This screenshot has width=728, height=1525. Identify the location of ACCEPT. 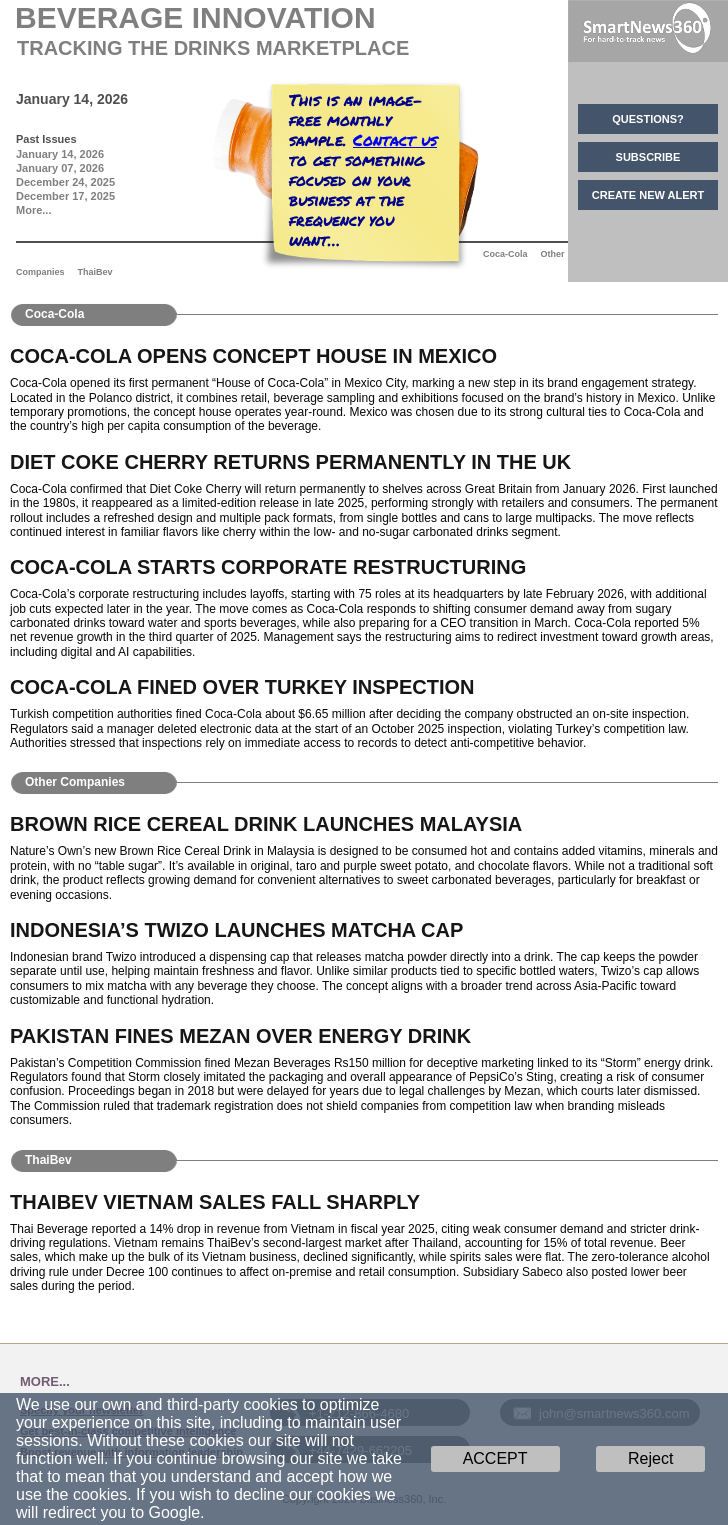
(495, 1458).